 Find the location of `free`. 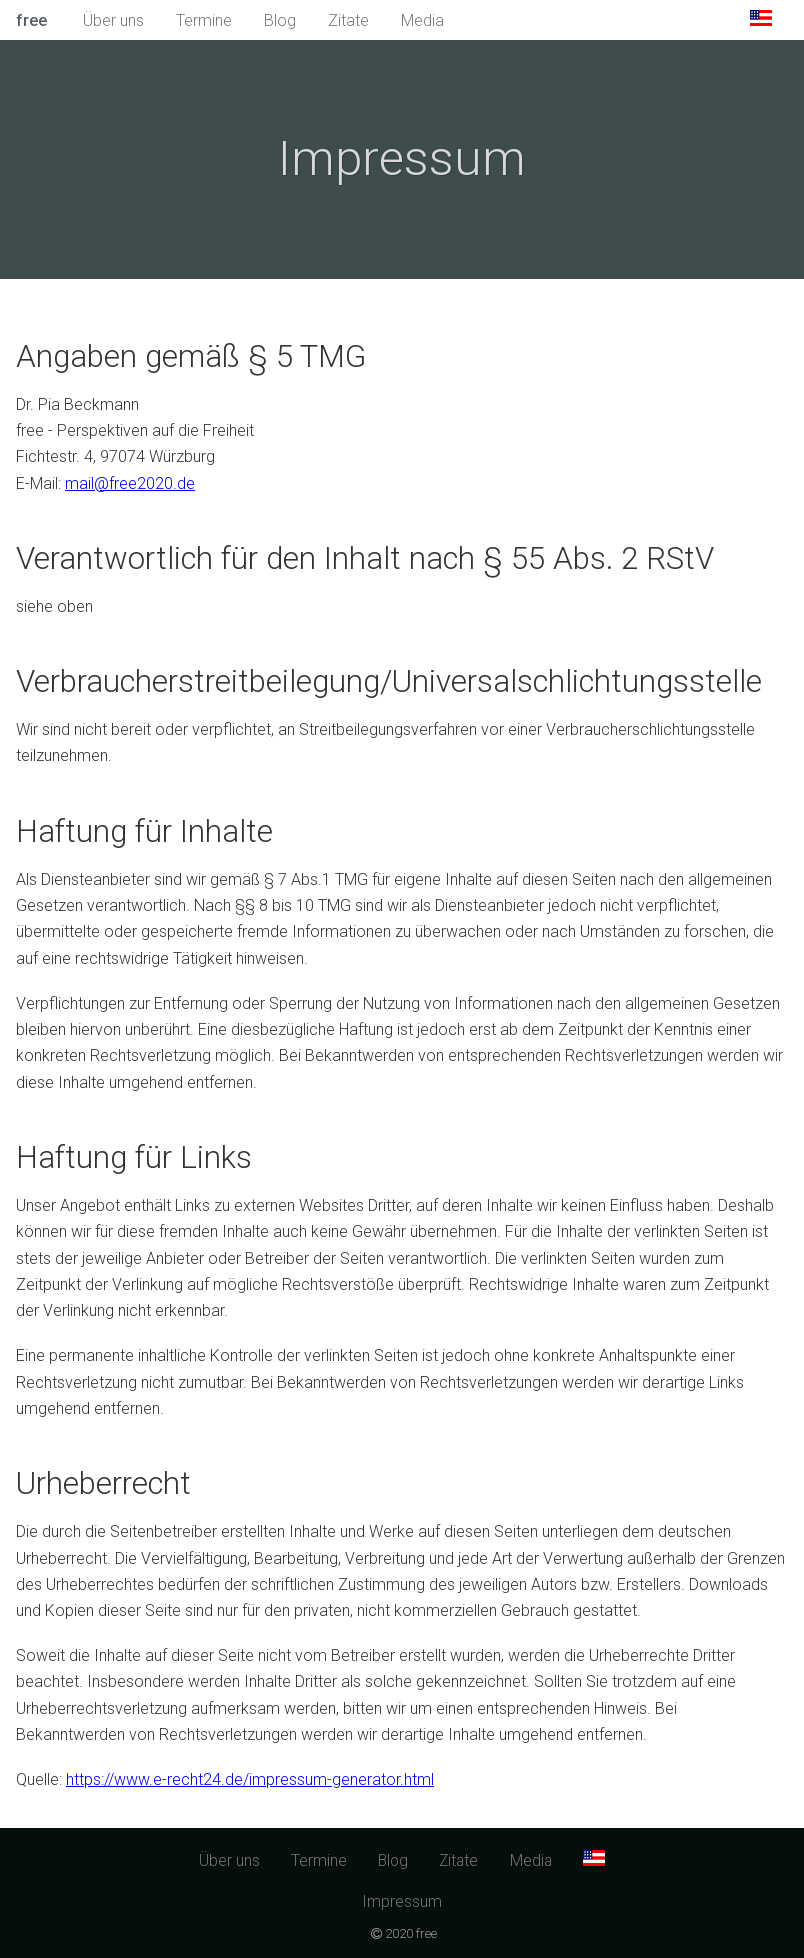

free is located at coordinates (31, 20).